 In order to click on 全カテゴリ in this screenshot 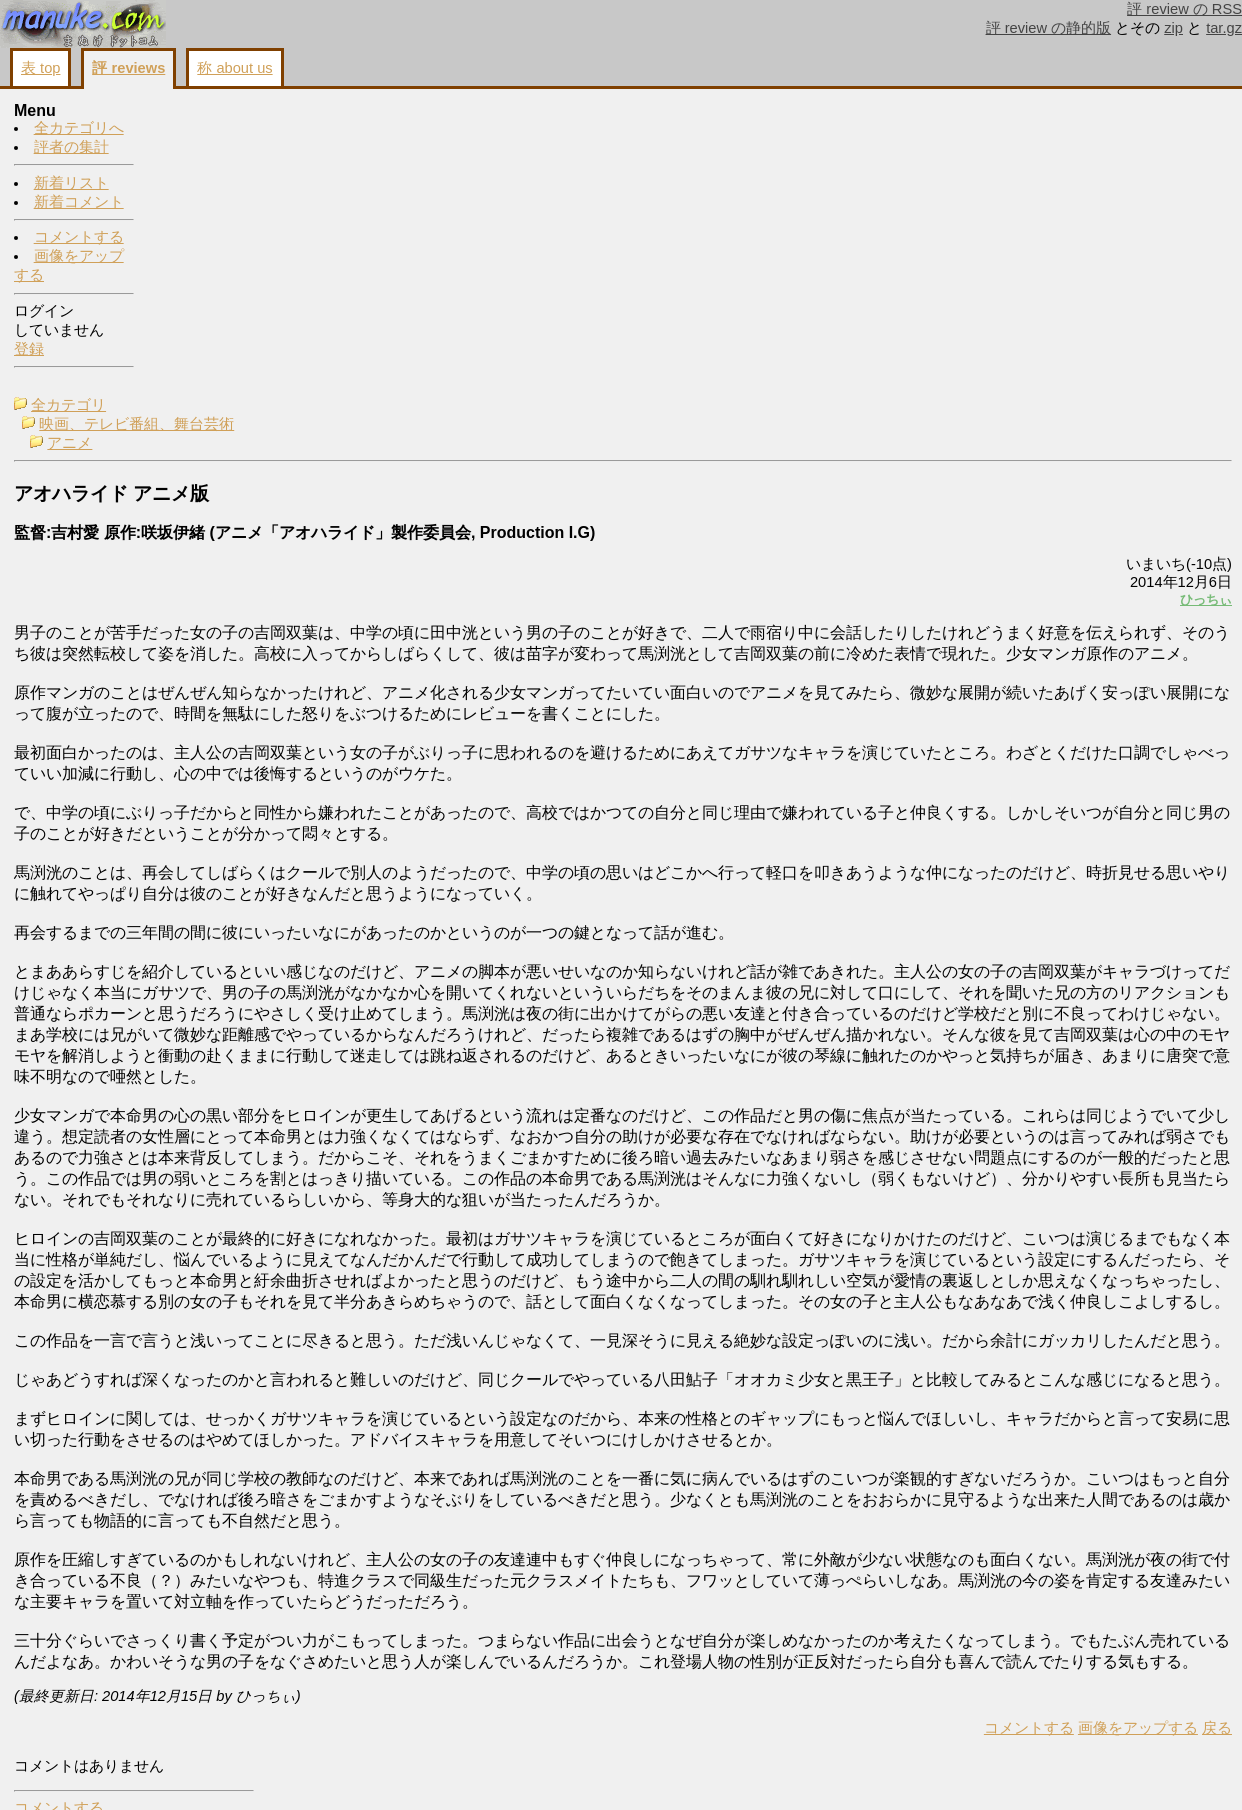, I will do `click(208, 112)`.